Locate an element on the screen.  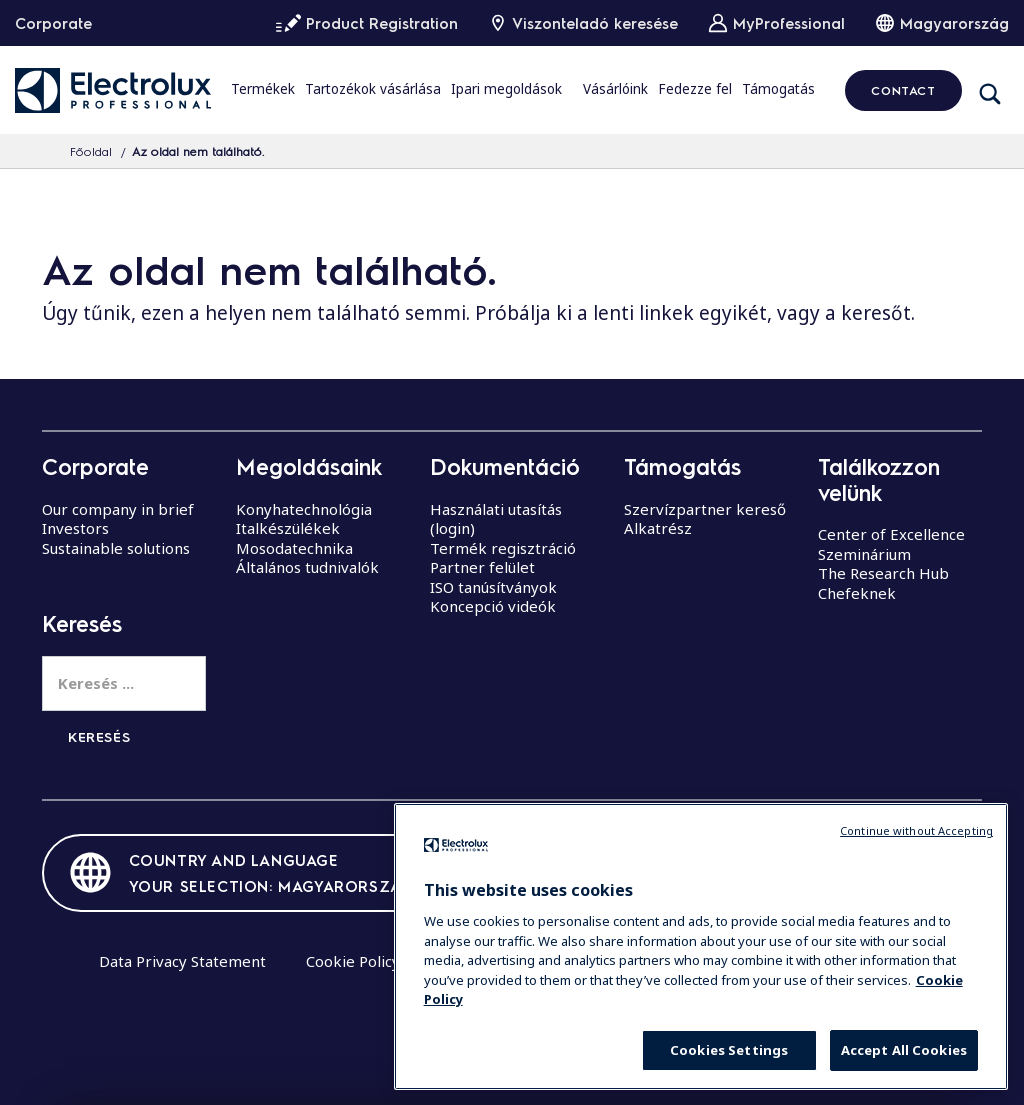
Accept All Cookies is located at coordinates (904, 1050).